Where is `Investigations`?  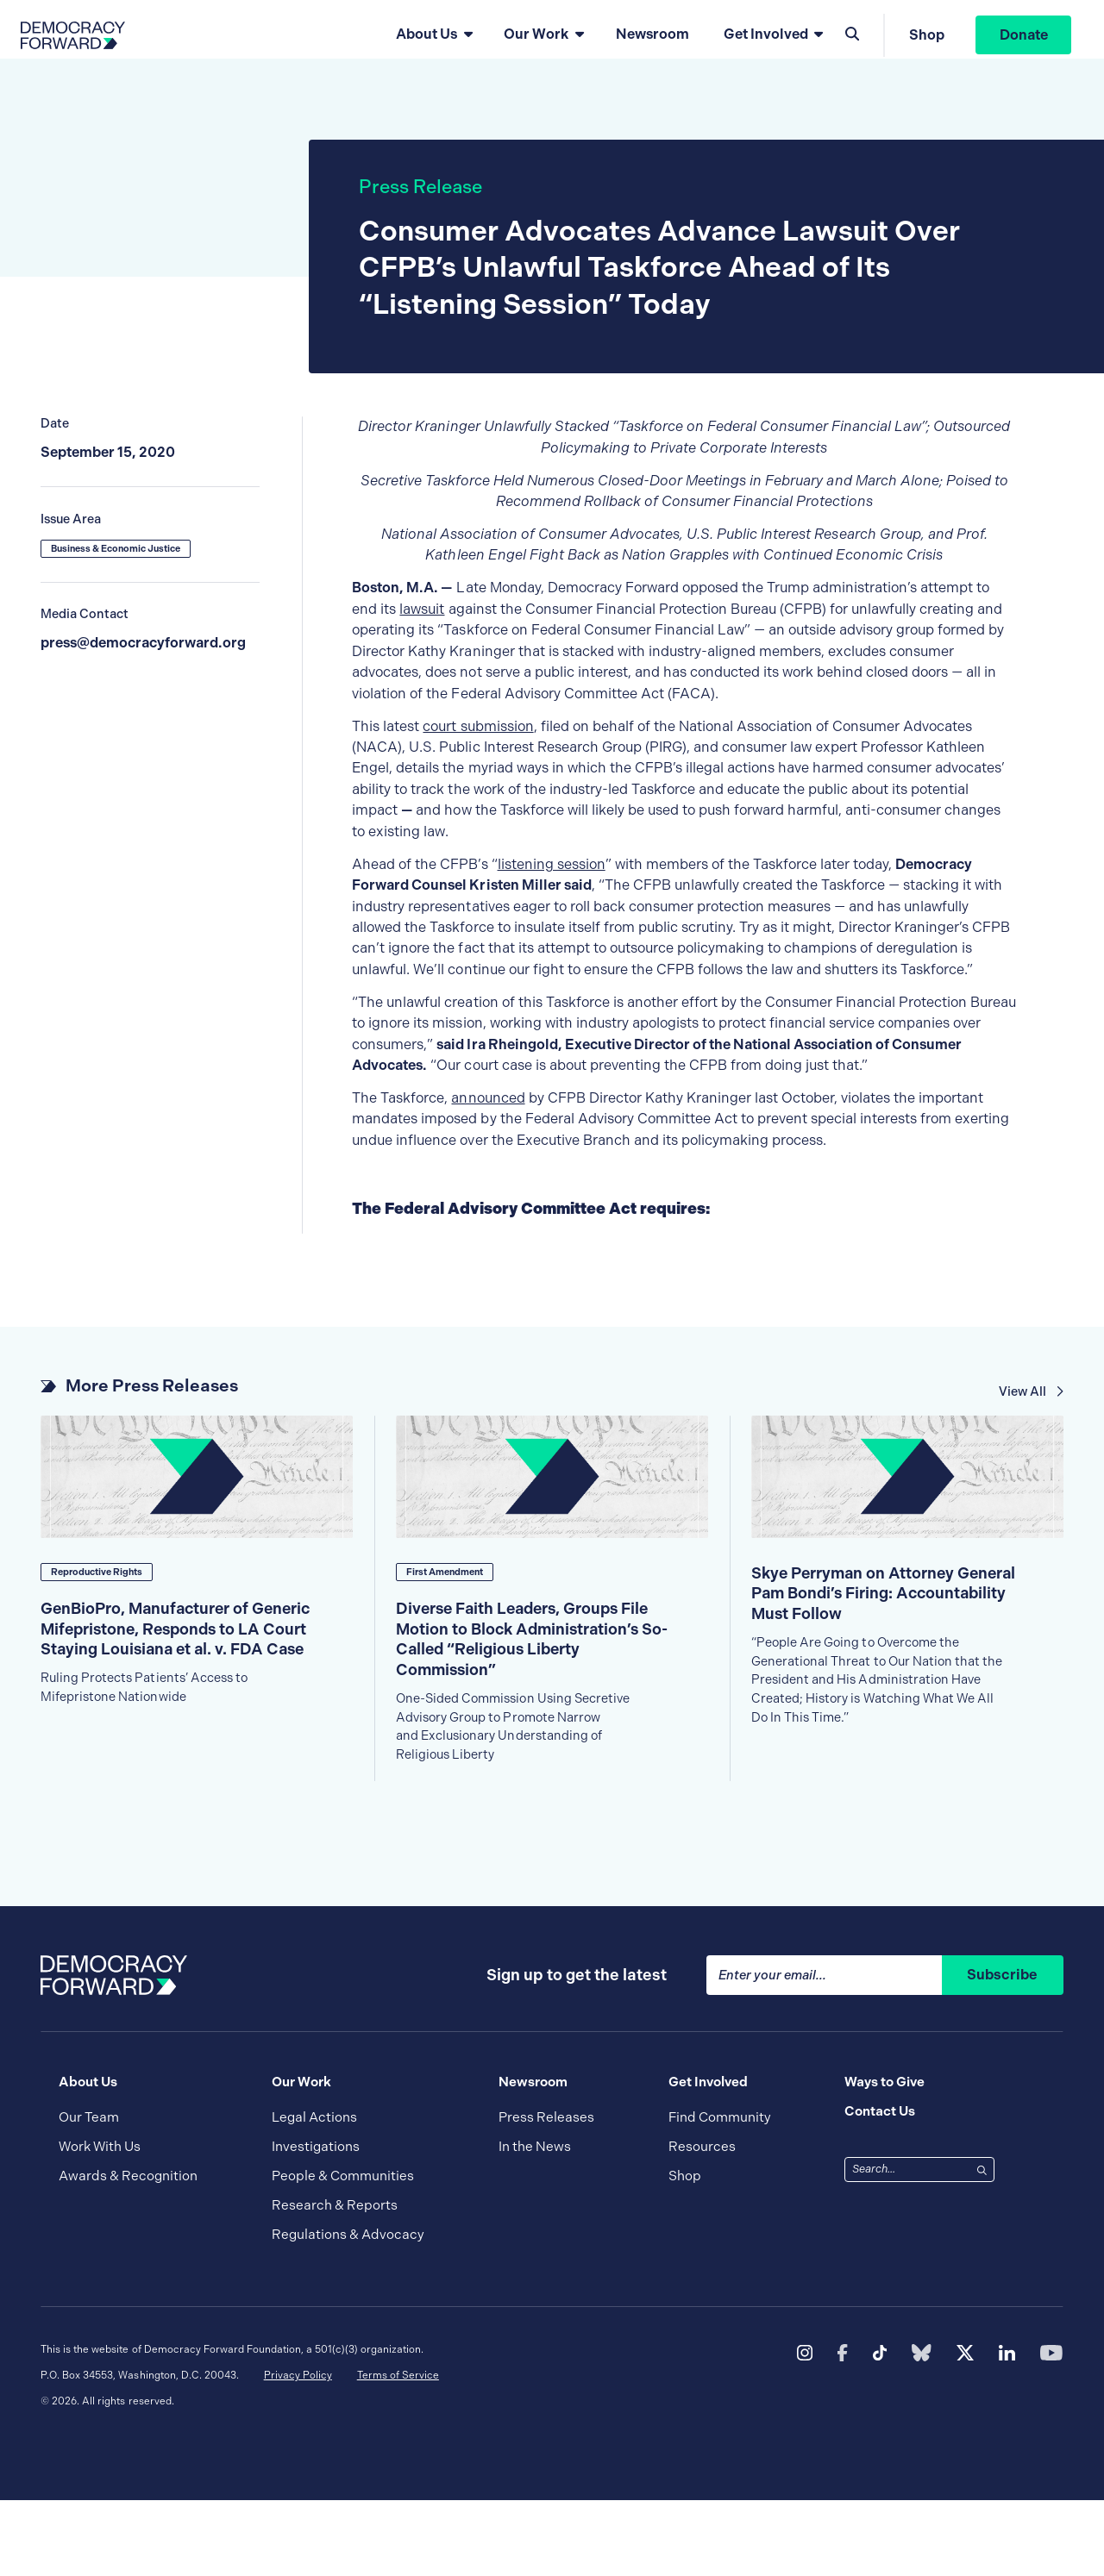 Investigations is located at coordinates (316, 2222).